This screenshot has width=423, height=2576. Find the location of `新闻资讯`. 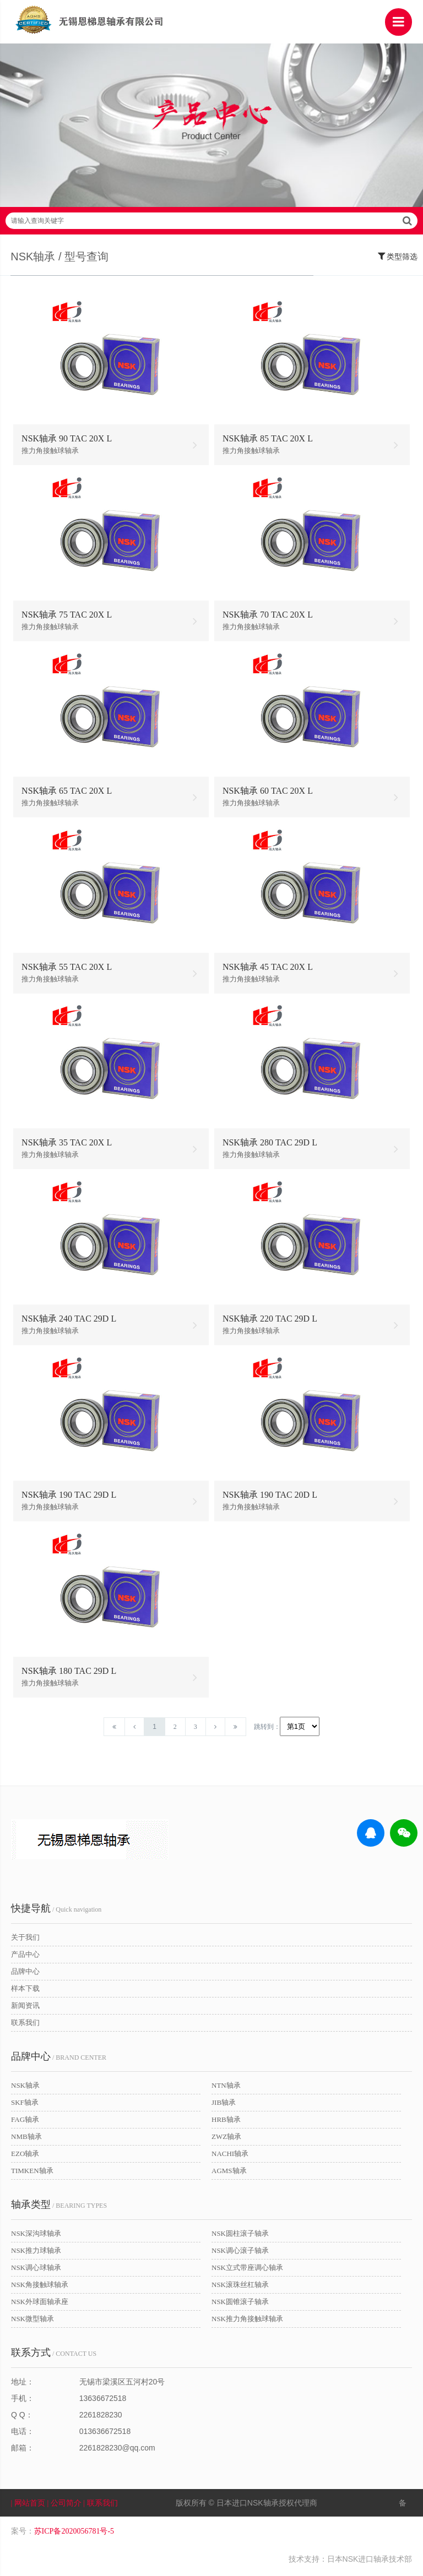

新闻资讯 is located at coordinates (25, 2009).